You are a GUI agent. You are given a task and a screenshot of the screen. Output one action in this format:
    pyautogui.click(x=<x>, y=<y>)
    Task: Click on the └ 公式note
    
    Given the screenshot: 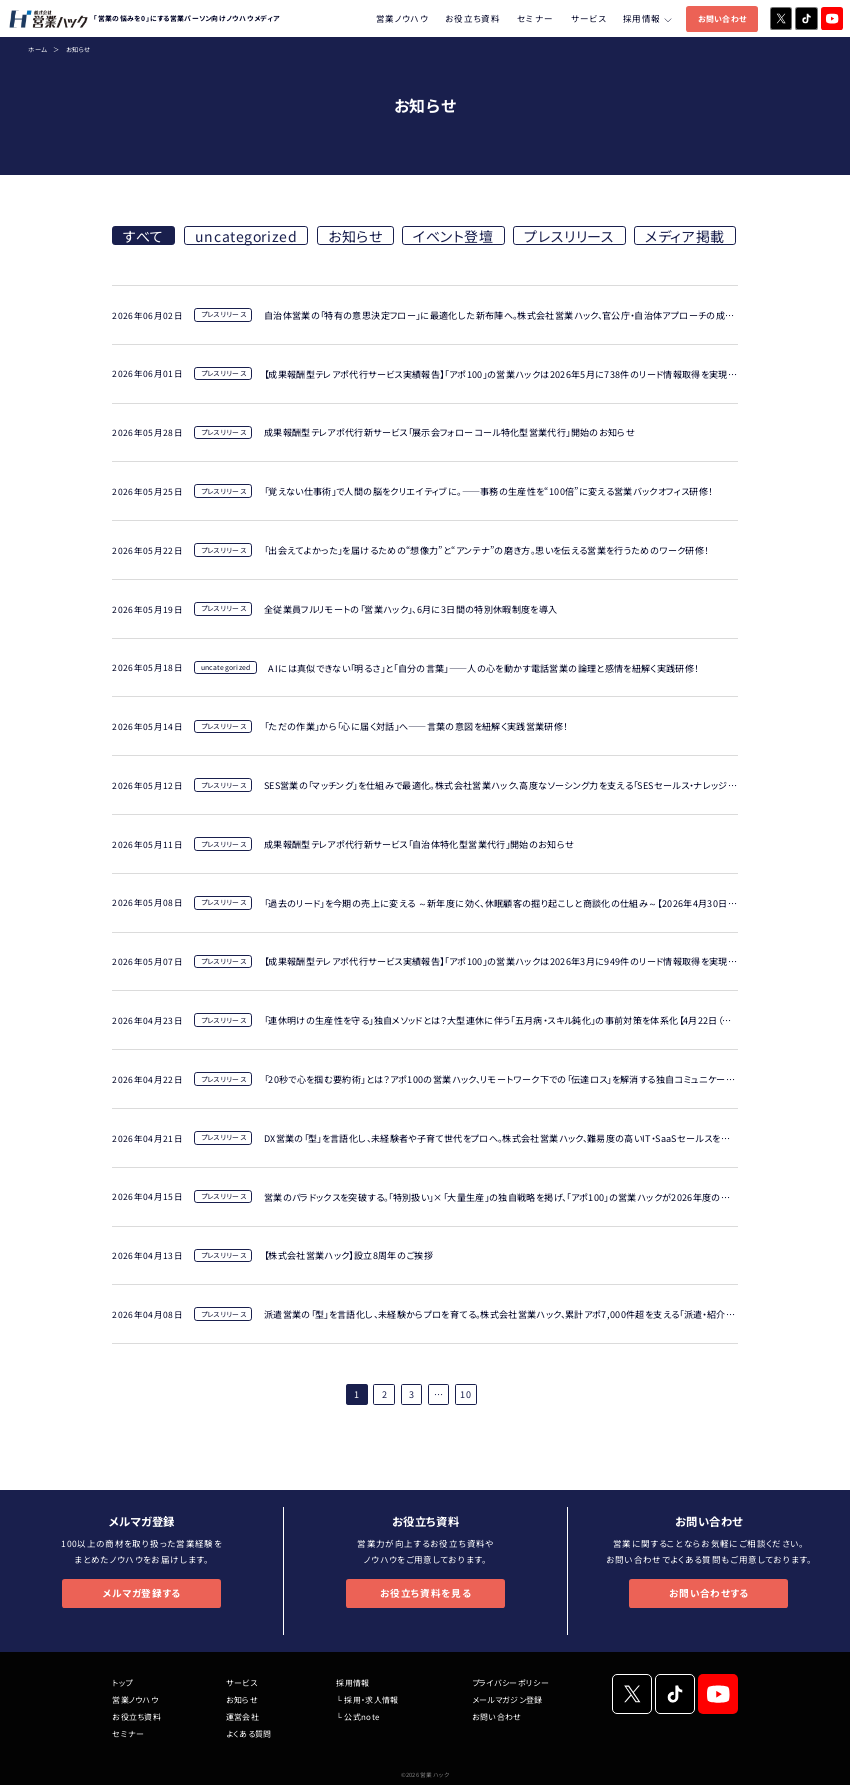 What is the action you would take?
    pyautogui.click(x=357, y=1716)
    